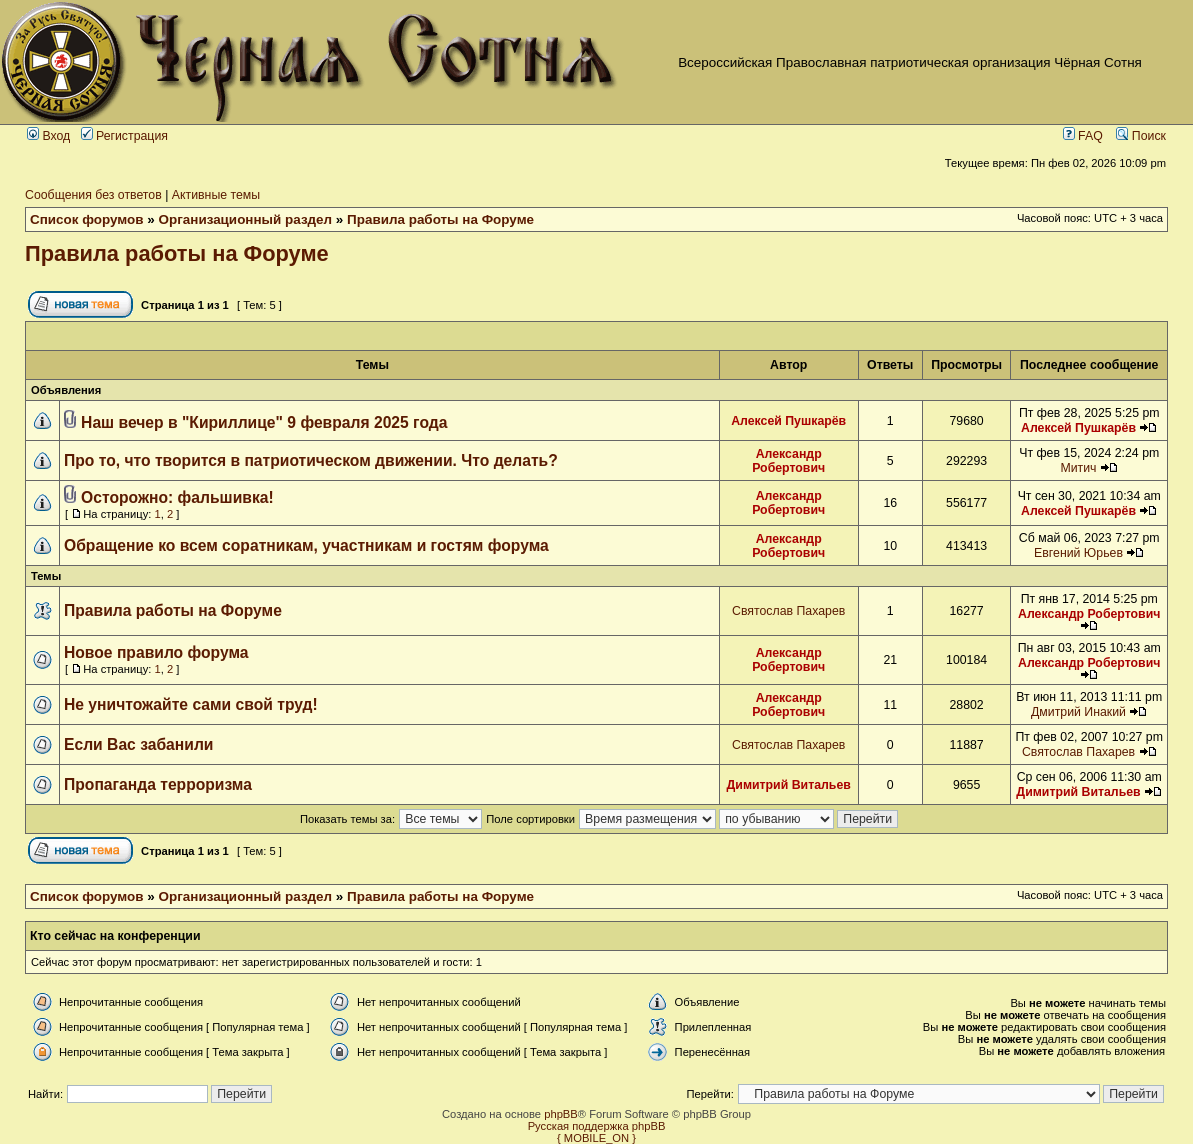 The height and width of the screenshot is (1144, 1193). What do you see at coordinates (246, 219) in the screenshot?
I see `Организационный раздел` at bounding box center [246, 219].